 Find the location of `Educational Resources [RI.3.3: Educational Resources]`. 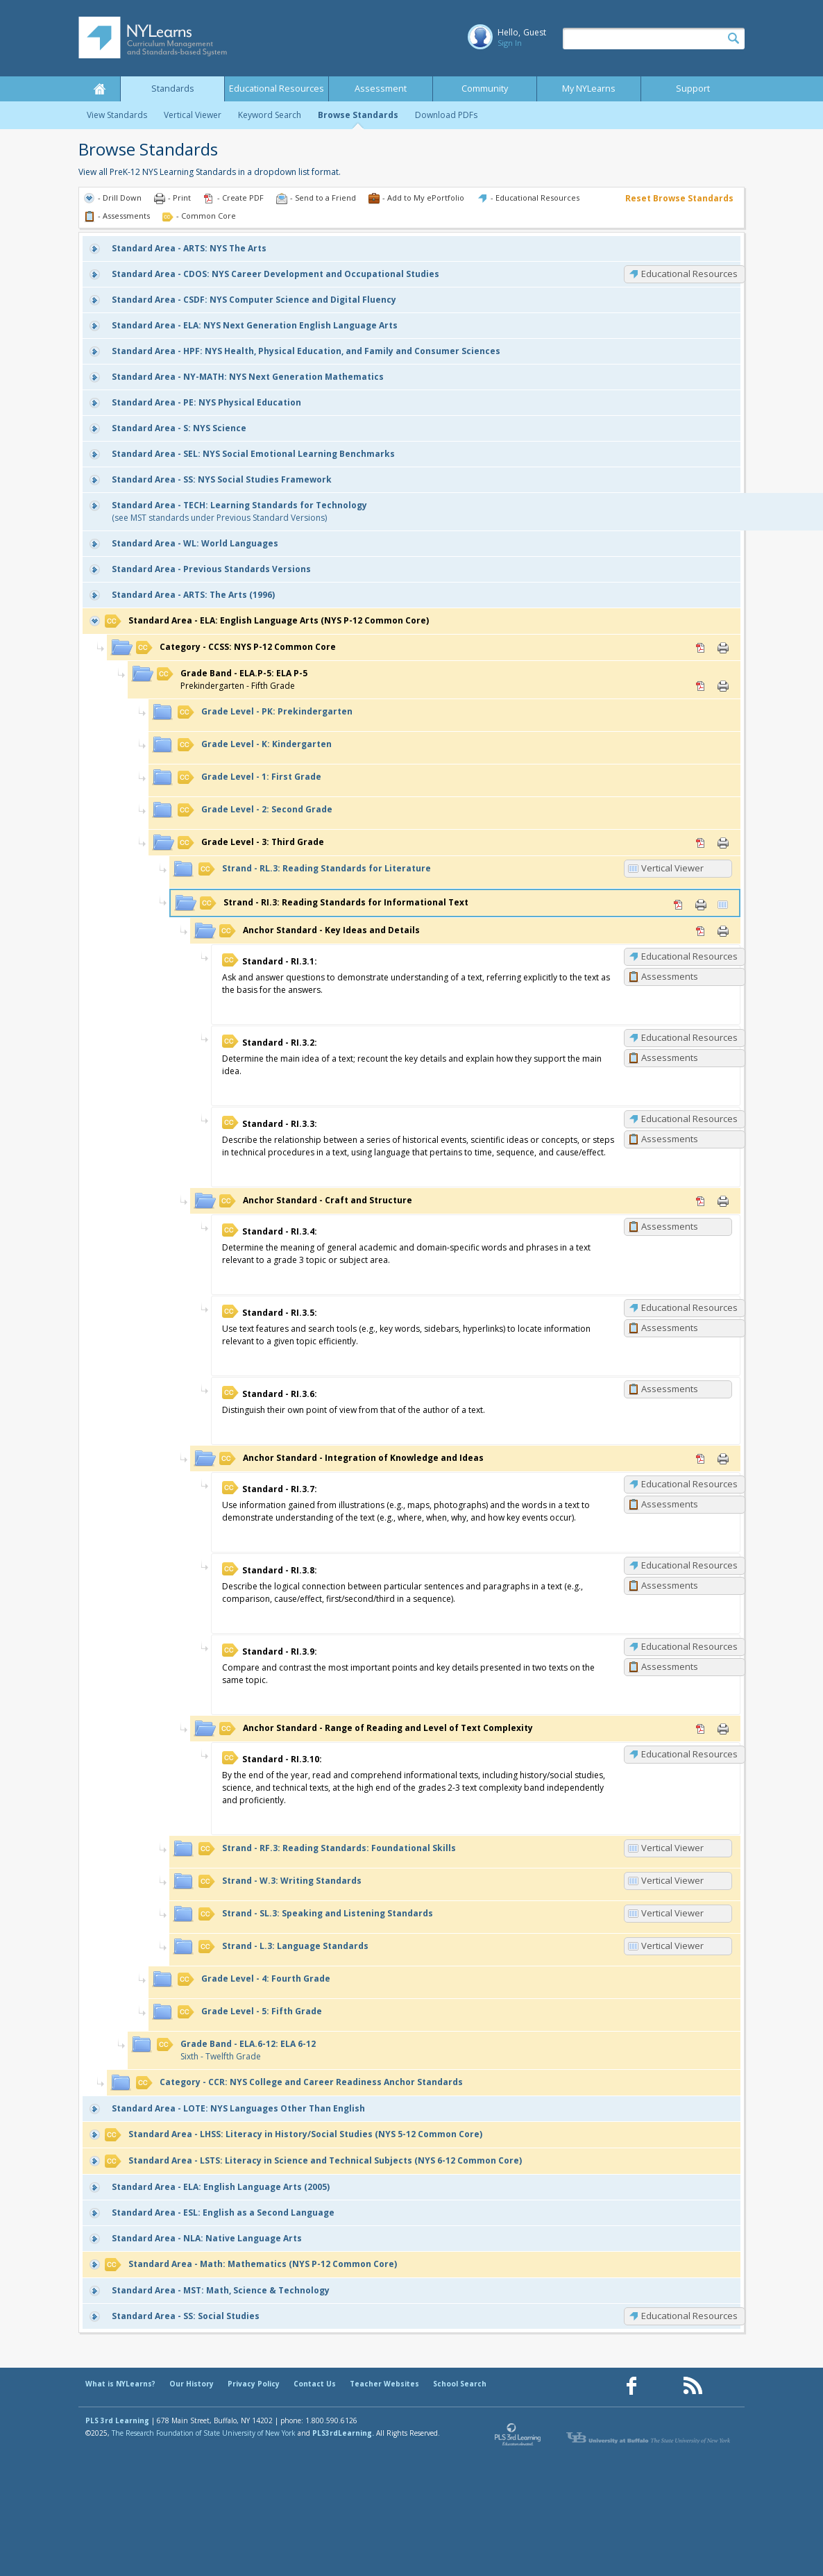

Educational Resources [RI.3.3: Educational Resources] is located at coordinates (689, 1118).